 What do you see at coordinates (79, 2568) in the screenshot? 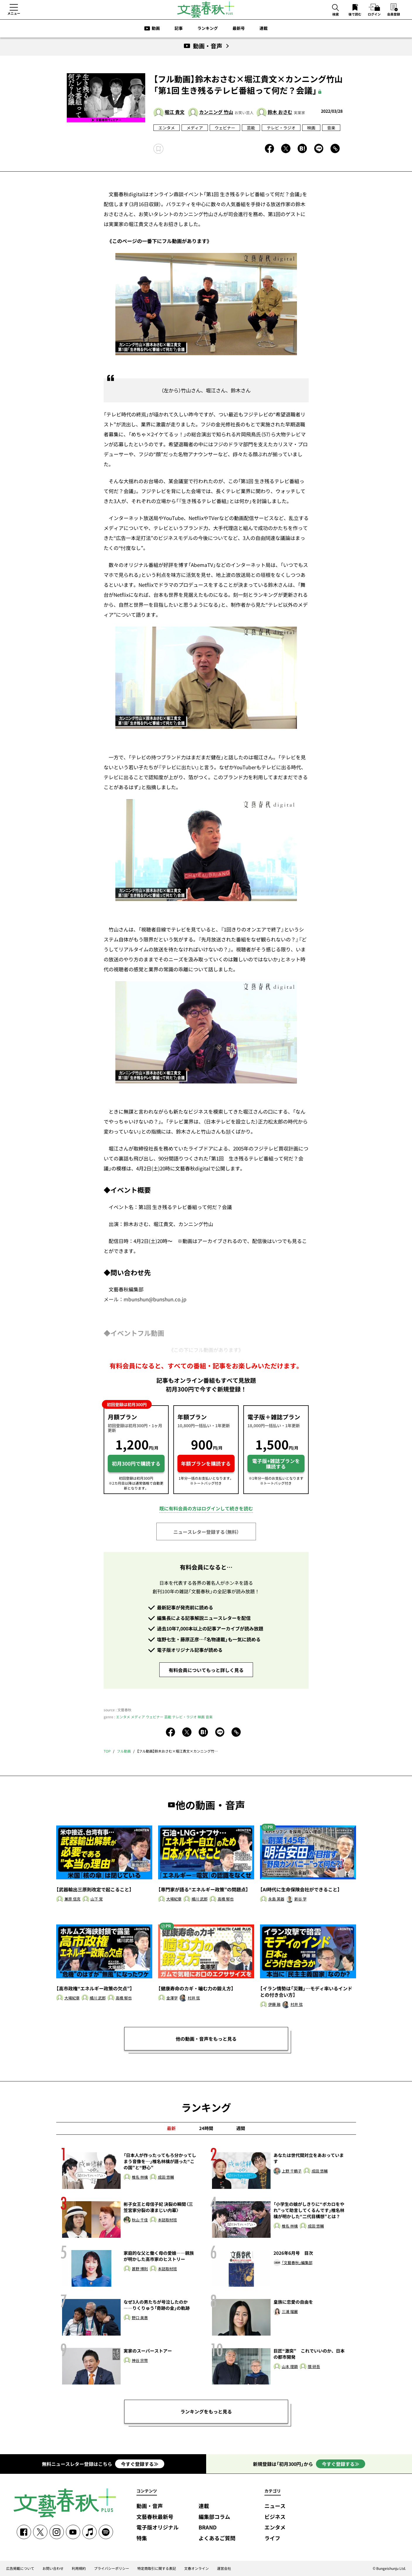
I see `利用規約` at bounding box center [79, 2568].